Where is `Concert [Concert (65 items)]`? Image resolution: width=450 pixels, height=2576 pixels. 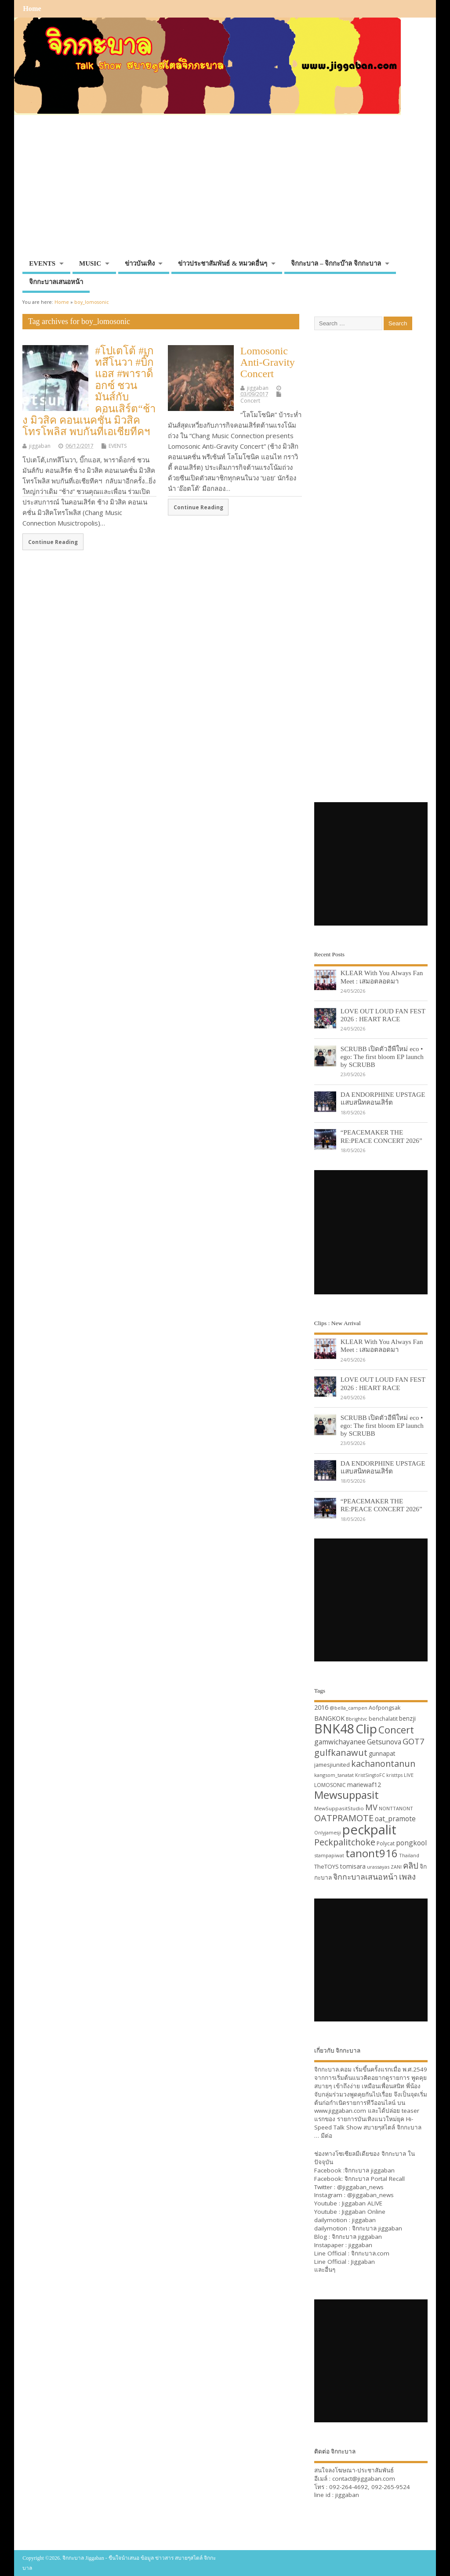 Concert [Concert (65 items)] is located at coordinates (396, 1729).